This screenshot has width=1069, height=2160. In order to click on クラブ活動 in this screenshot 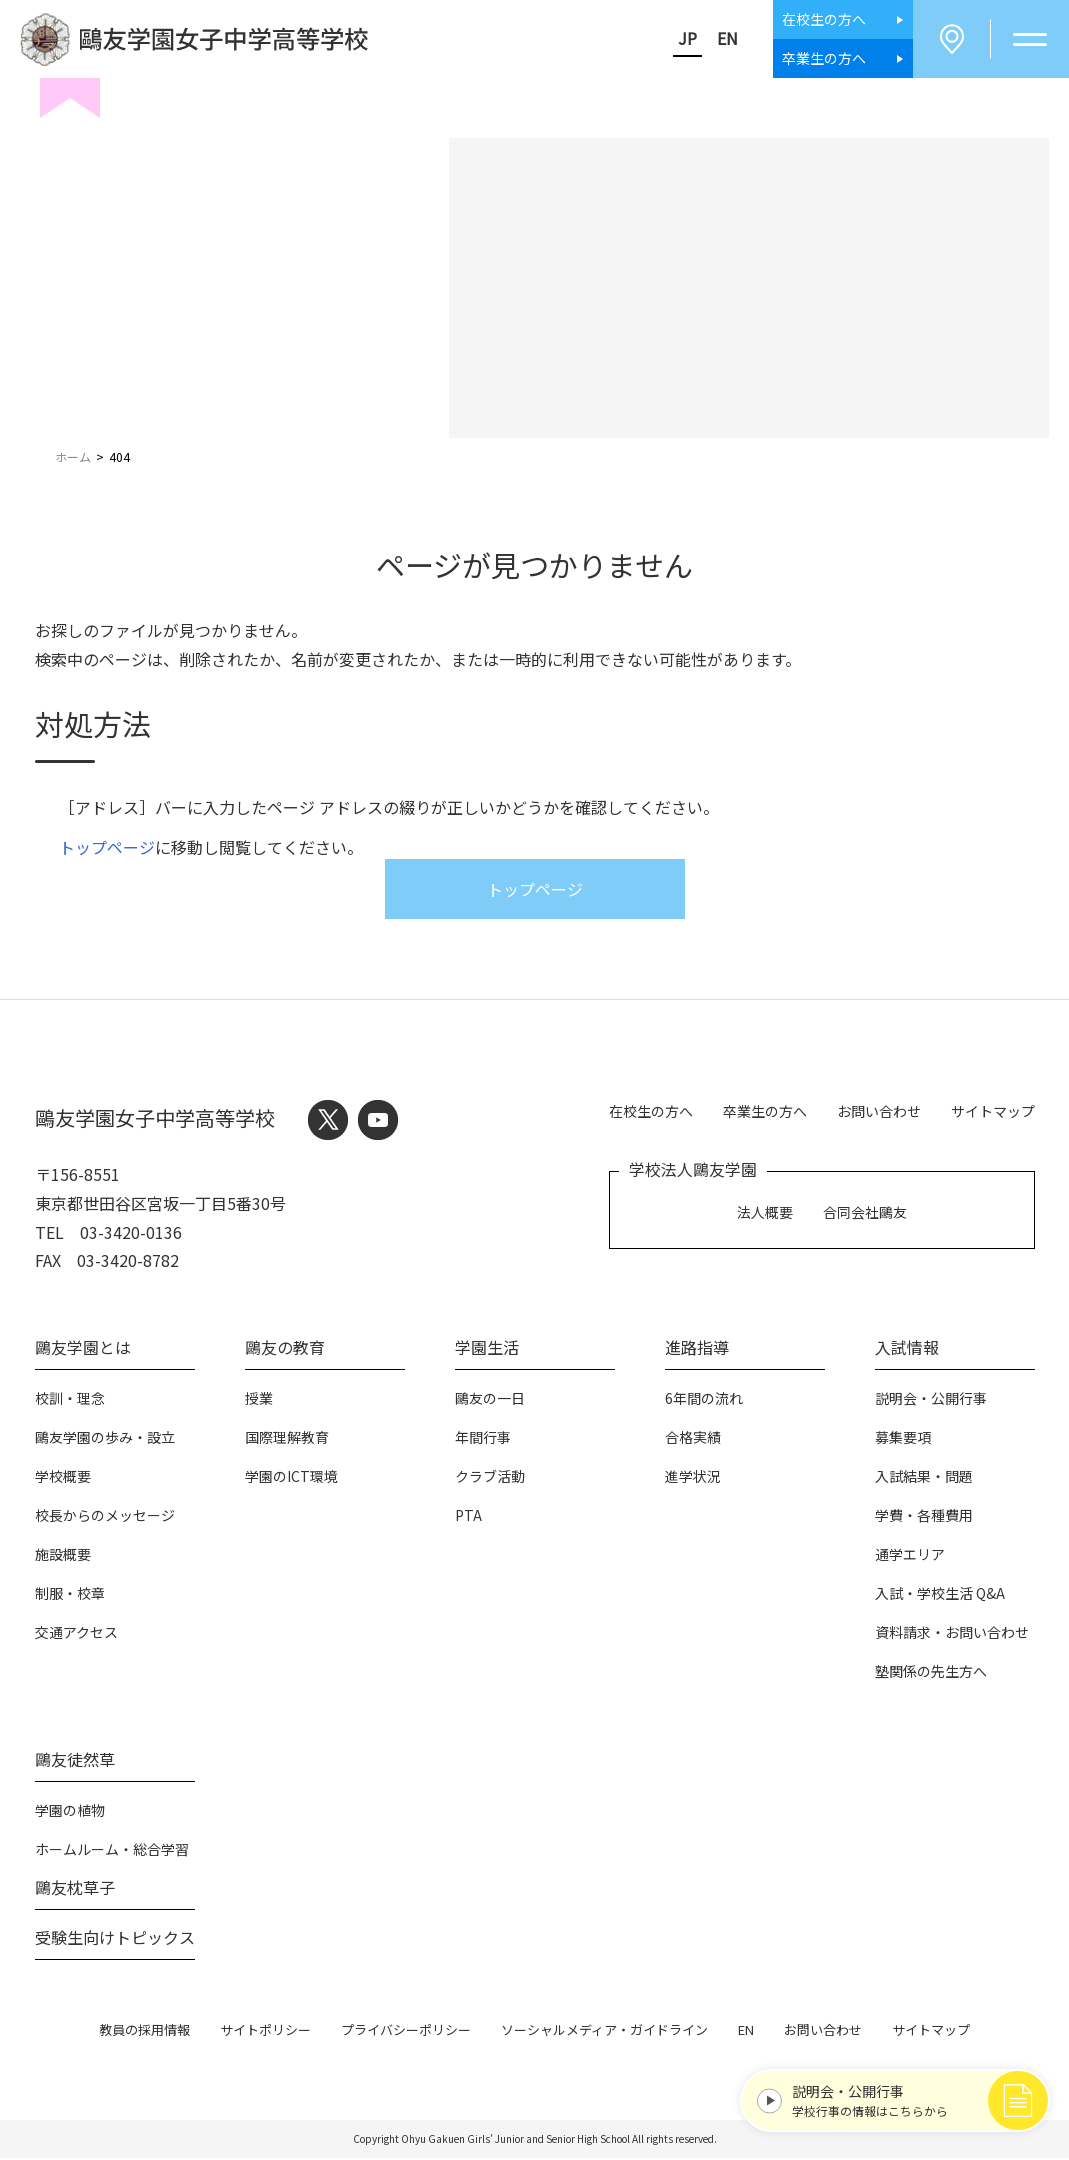, I will do `click(490, 1478)`.